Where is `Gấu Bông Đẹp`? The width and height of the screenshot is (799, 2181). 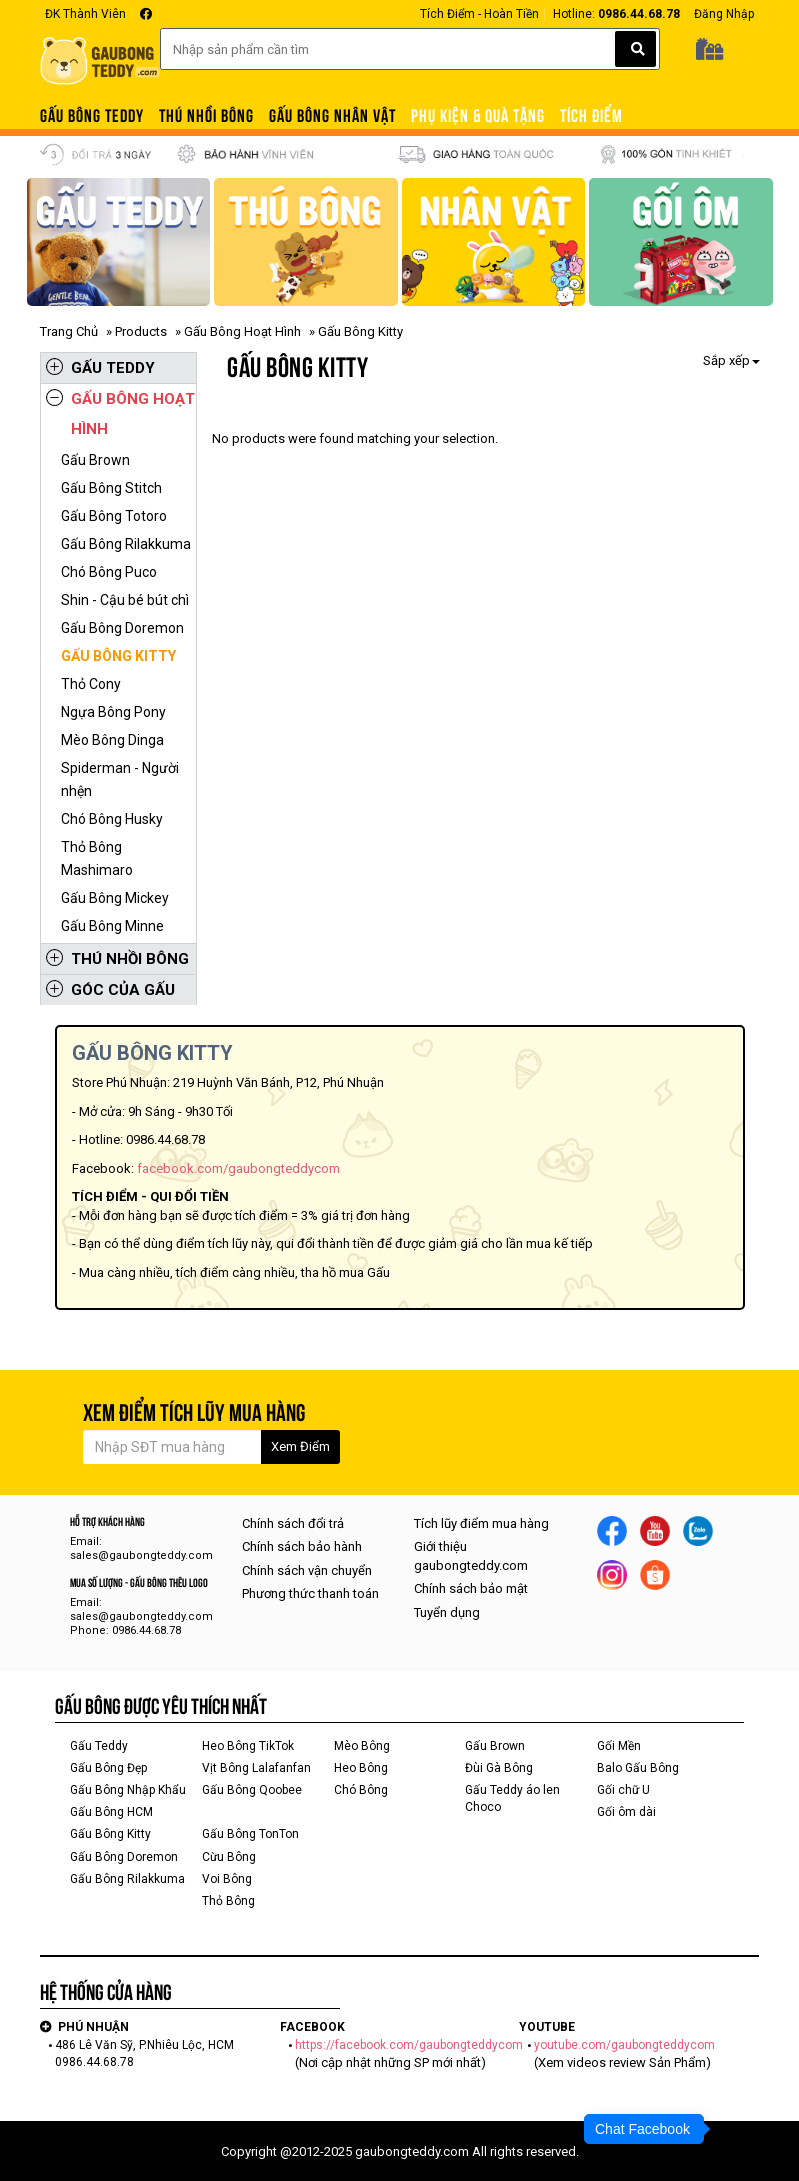 Gấu Bông Đẹp is located at coordinates (108, 1768).